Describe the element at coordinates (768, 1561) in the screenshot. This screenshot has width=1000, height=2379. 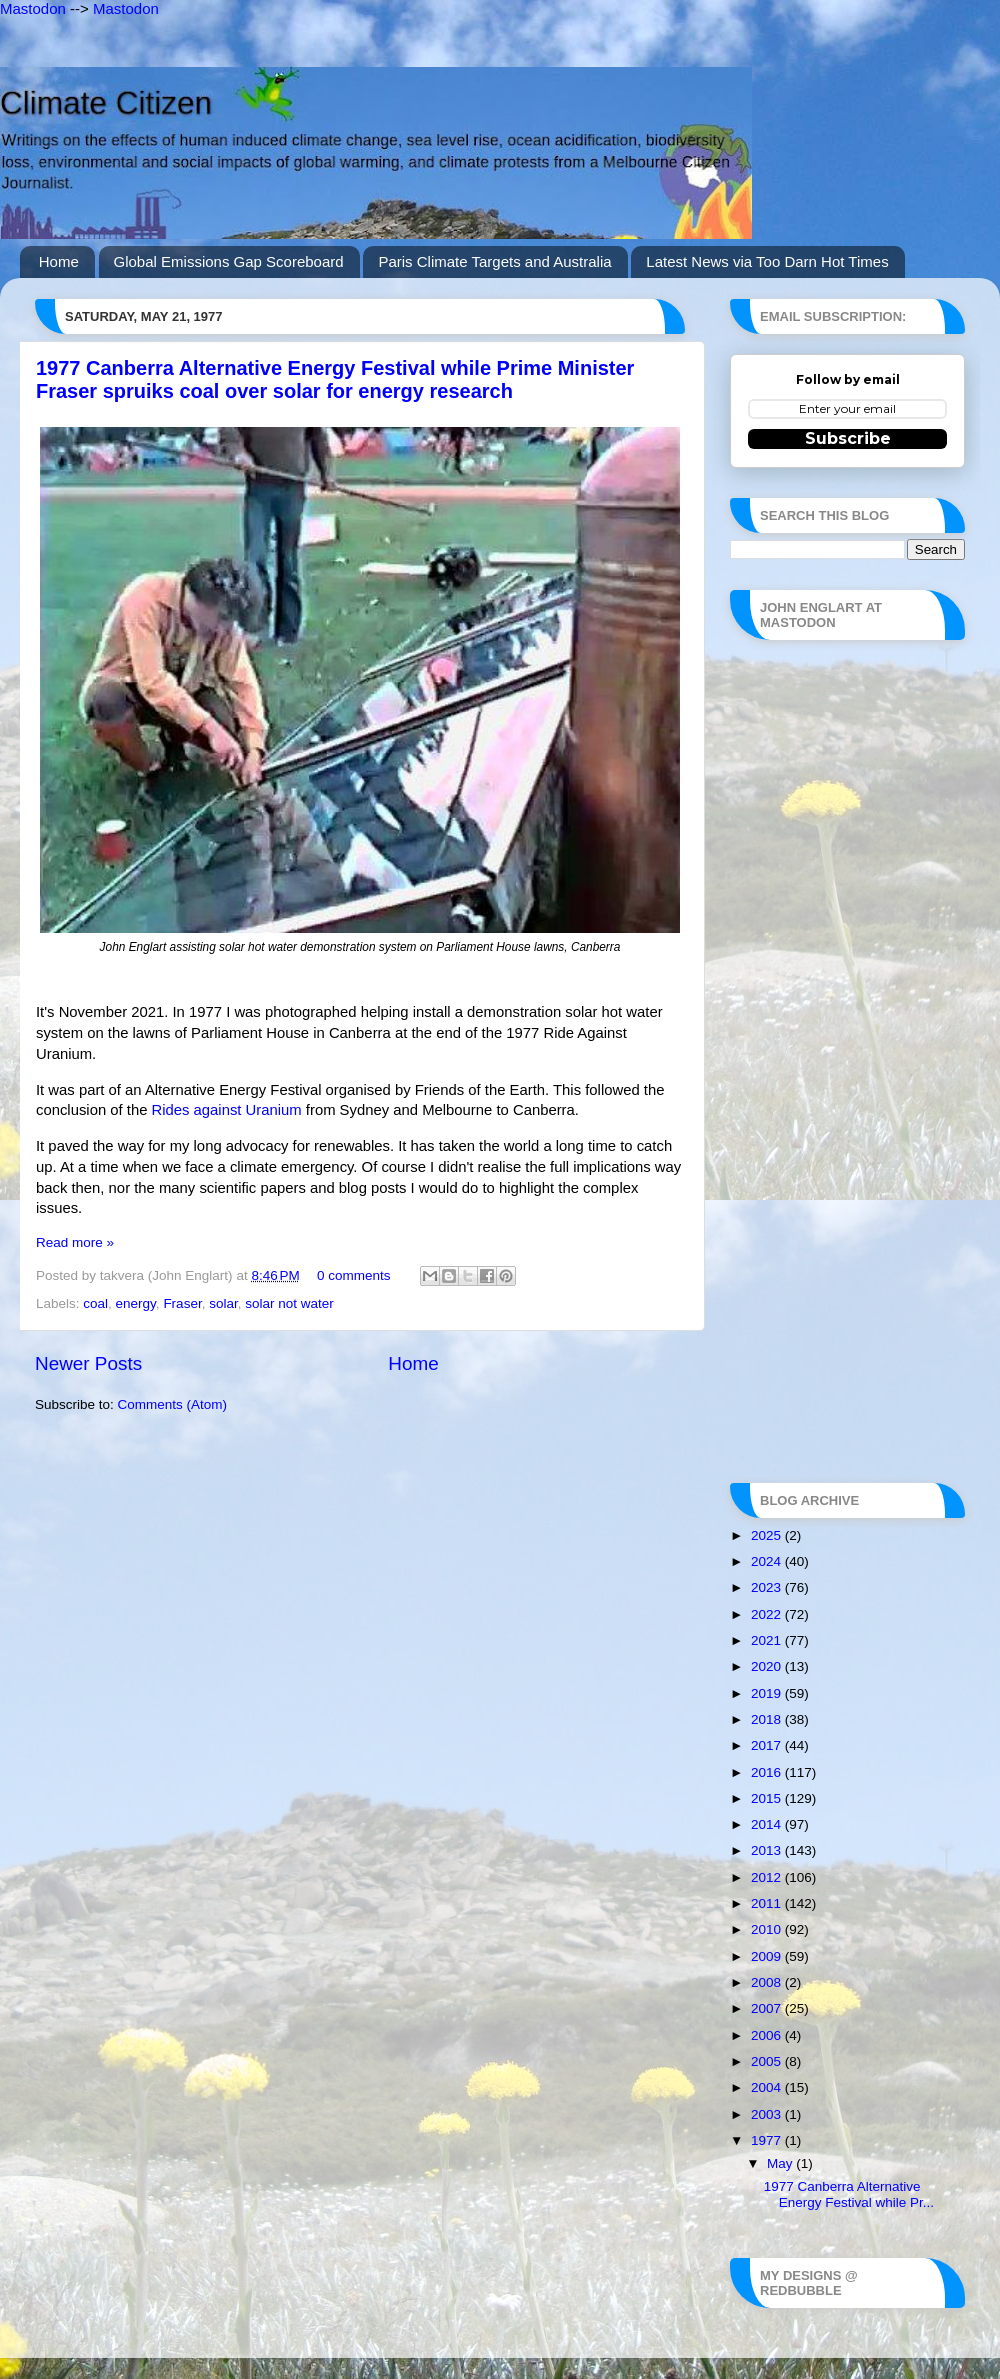
I see `2024` at that location.